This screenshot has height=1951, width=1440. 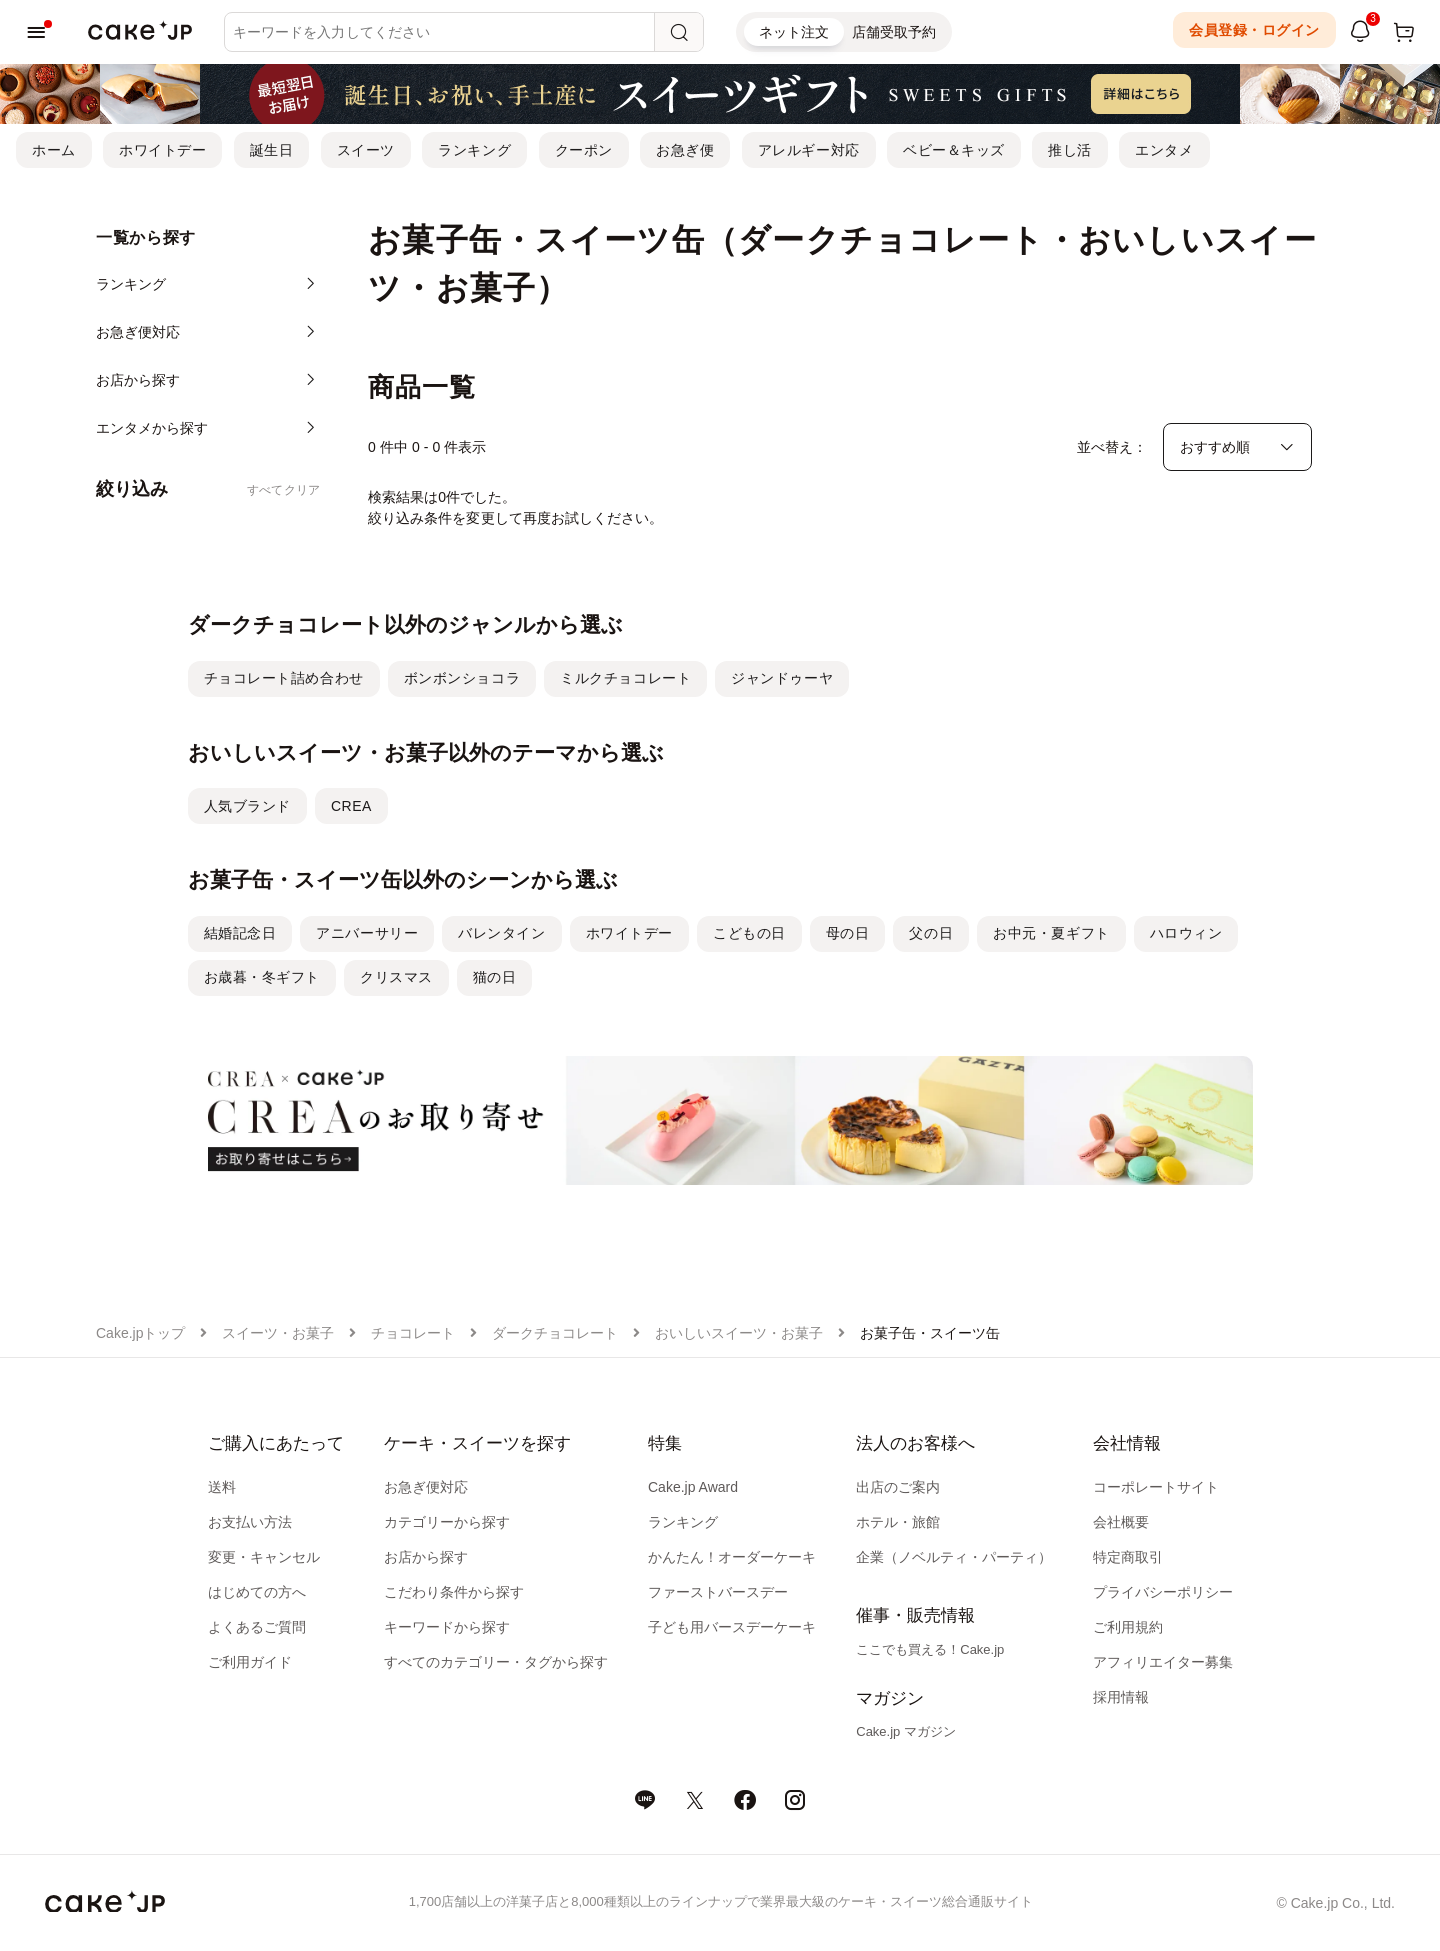 What do you see at coordinates (426, 1557) in the screenshot?
I see `お店から探す` at bounding box center [426, 1557].